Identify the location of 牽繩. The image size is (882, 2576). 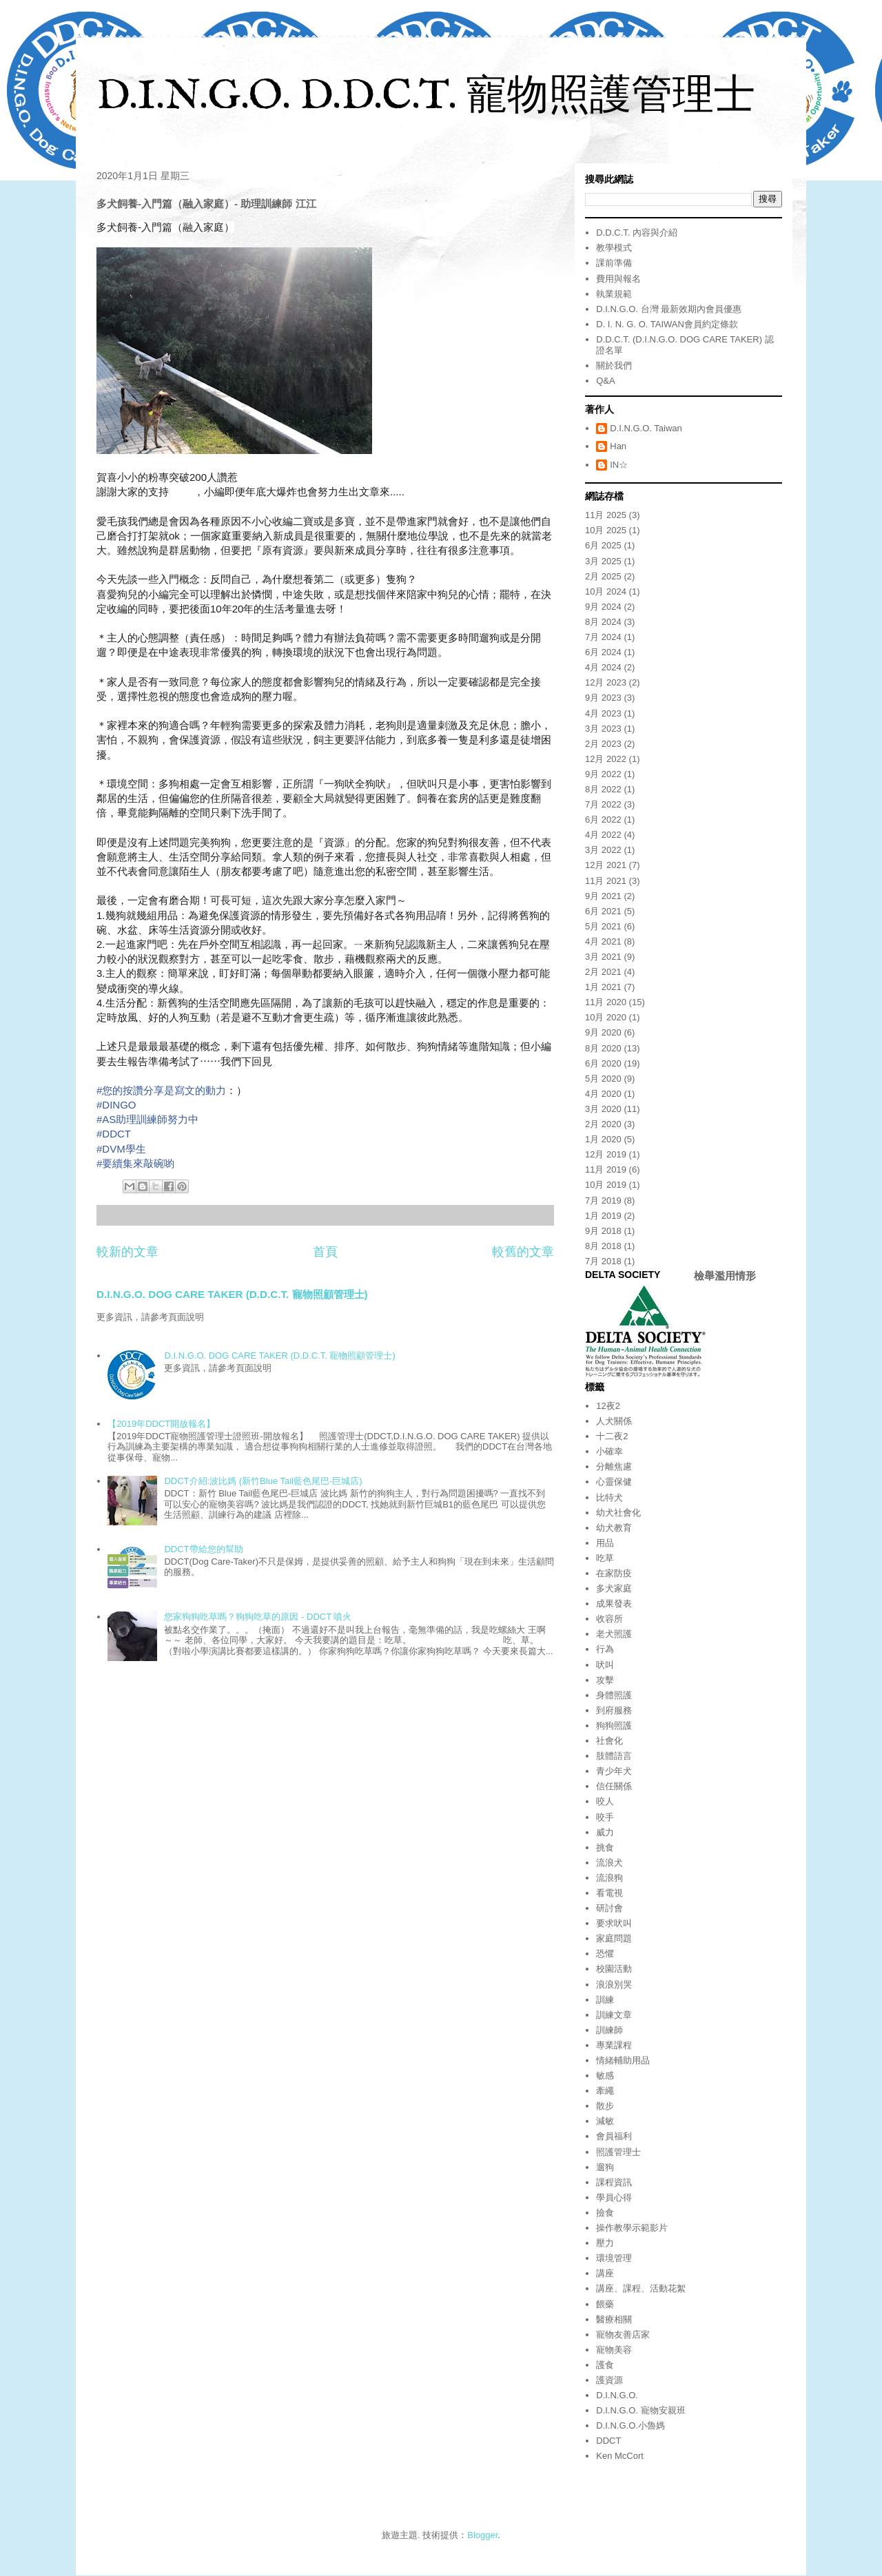
(605, 2090).